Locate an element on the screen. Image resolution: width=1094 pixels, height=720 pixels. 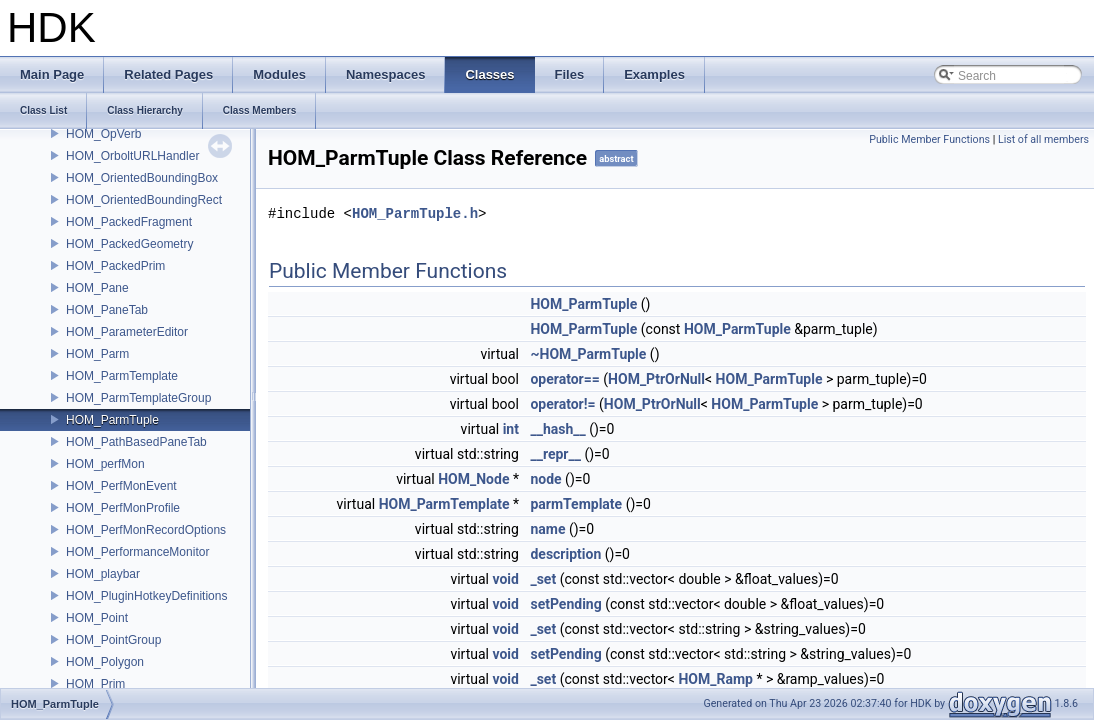
HOM_PackedPrim is located at coordinates (115, 266).